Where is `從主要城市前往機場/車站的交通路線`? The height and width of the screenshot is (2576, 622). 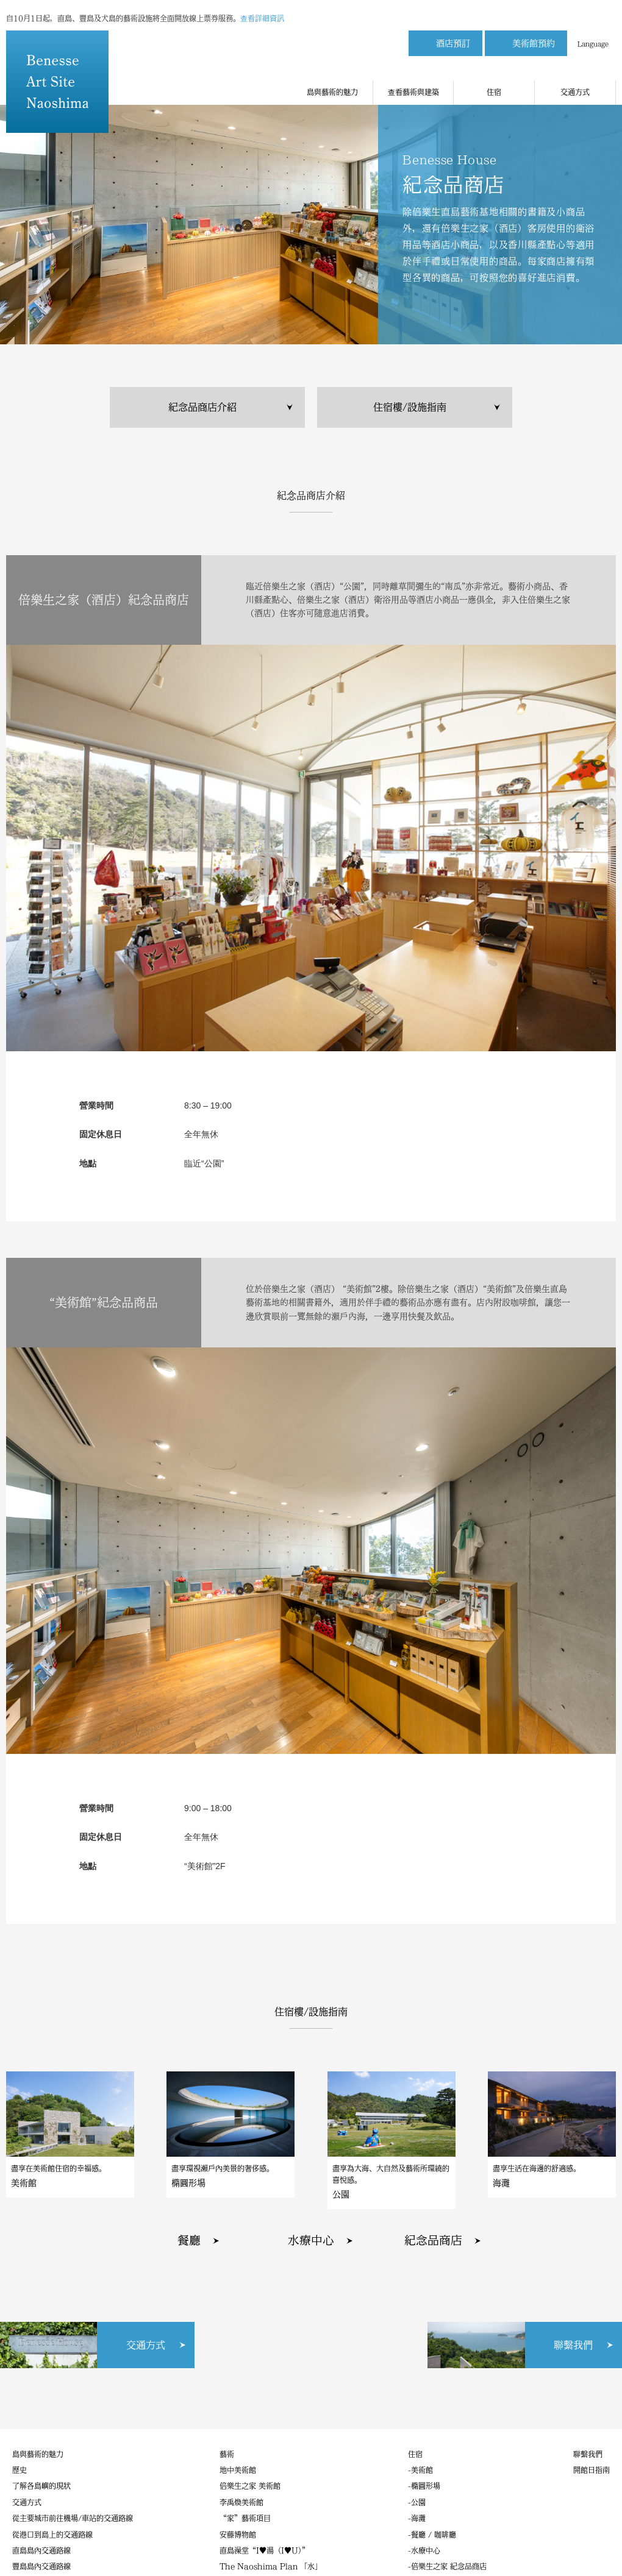
從主要城市前往機場/車站的交通路線 is located at coordinates (72, 2518).